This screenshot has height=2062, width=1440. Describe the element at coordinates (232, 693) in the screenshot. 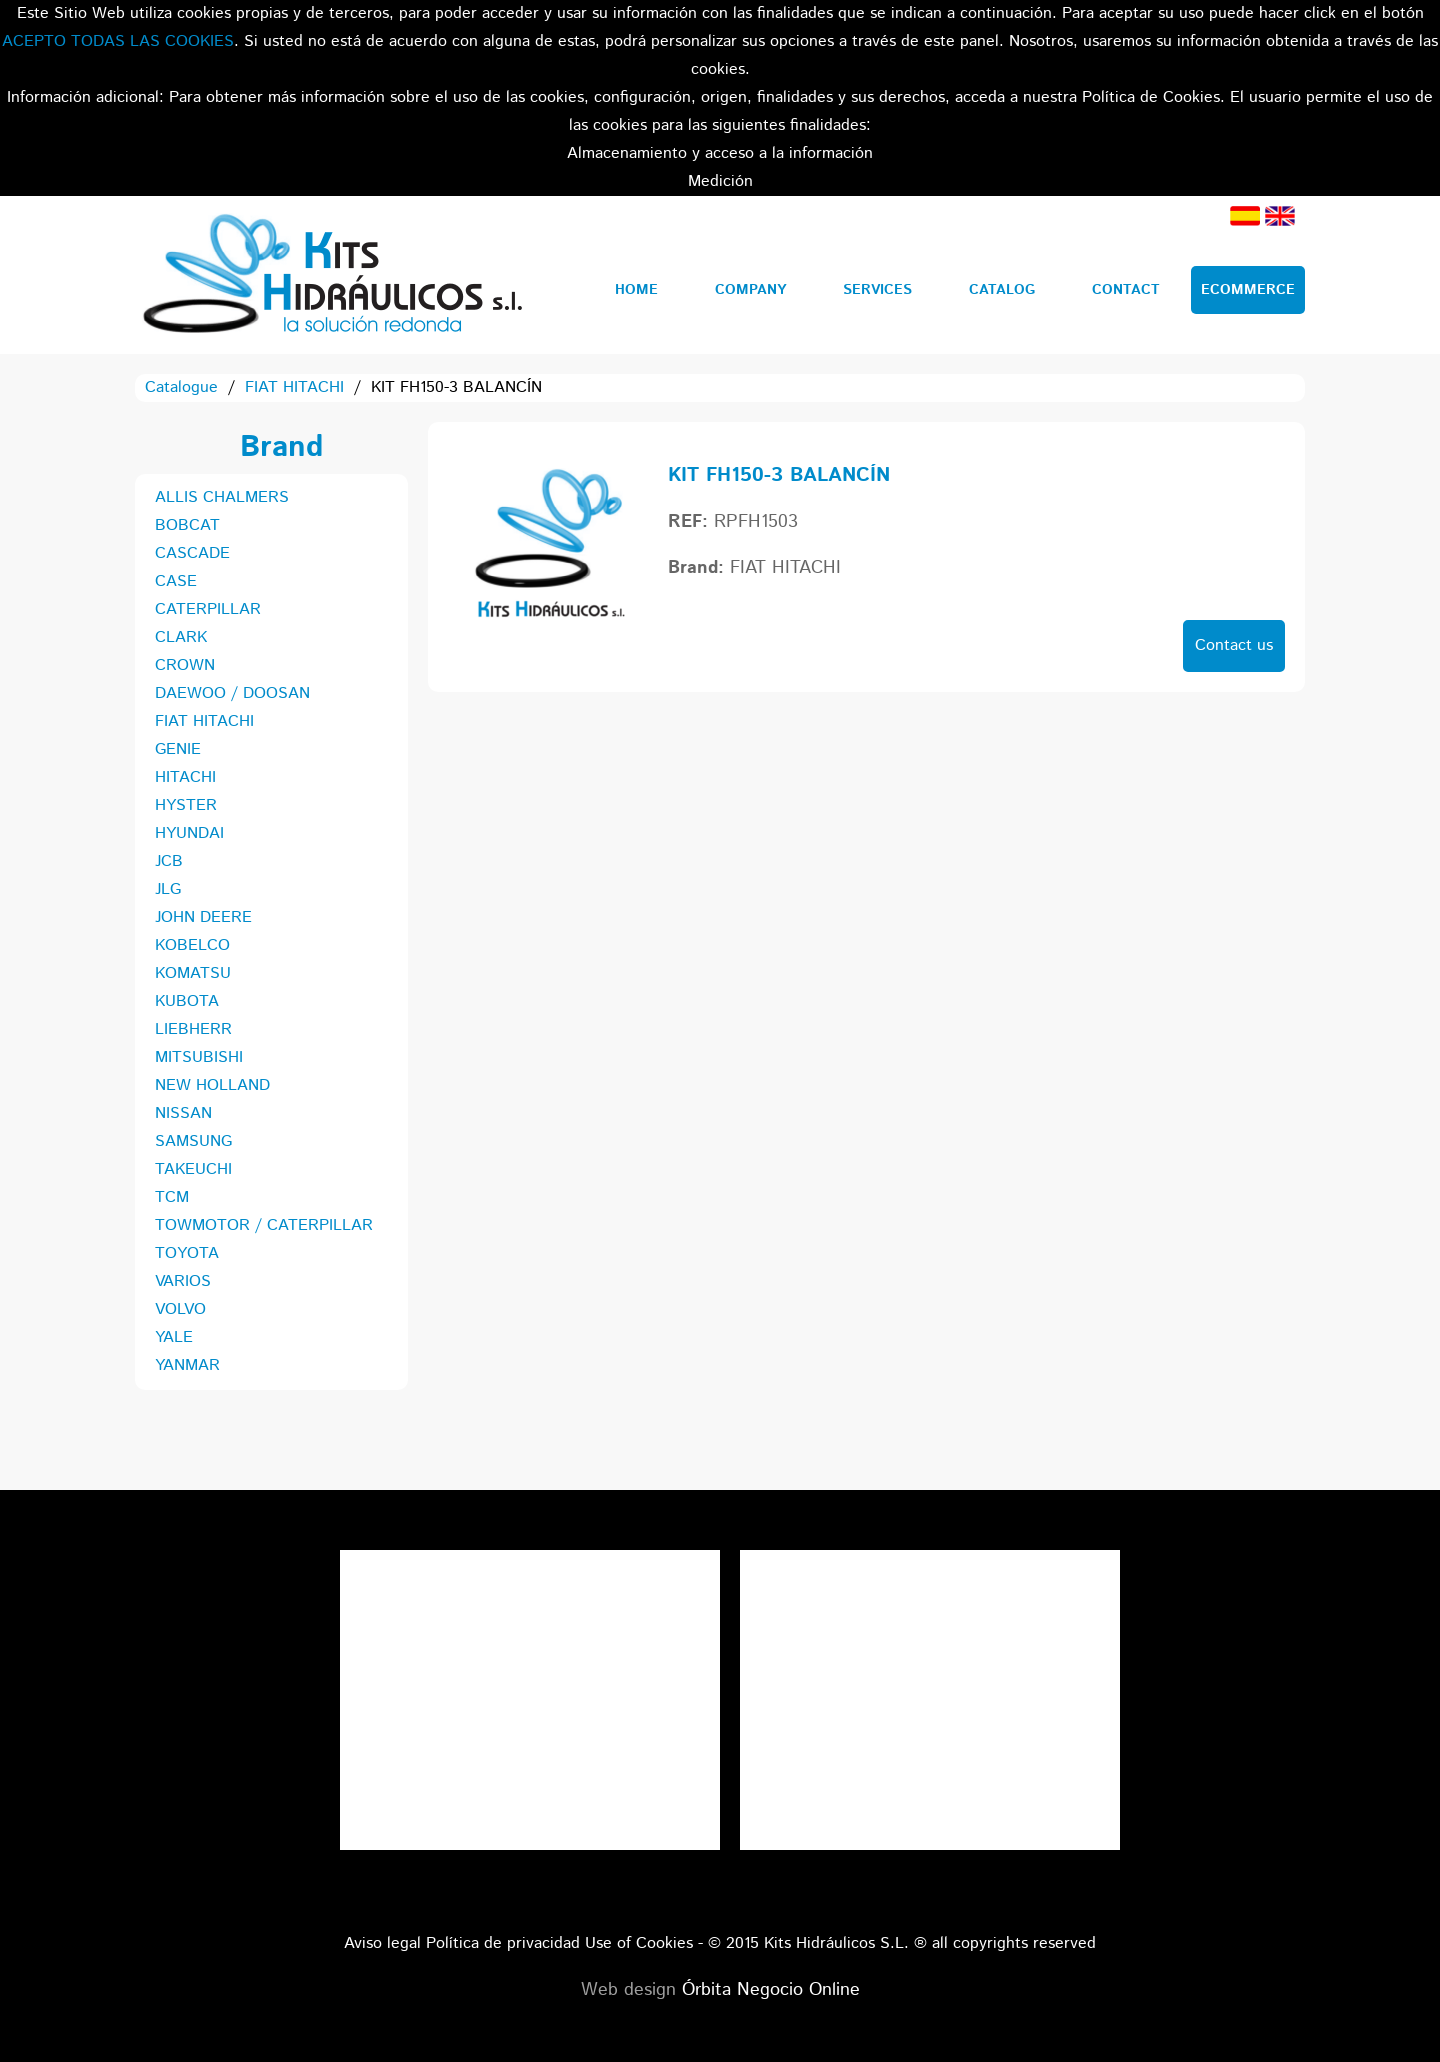

I see `DAEWOO / DOOSAN` at that location.